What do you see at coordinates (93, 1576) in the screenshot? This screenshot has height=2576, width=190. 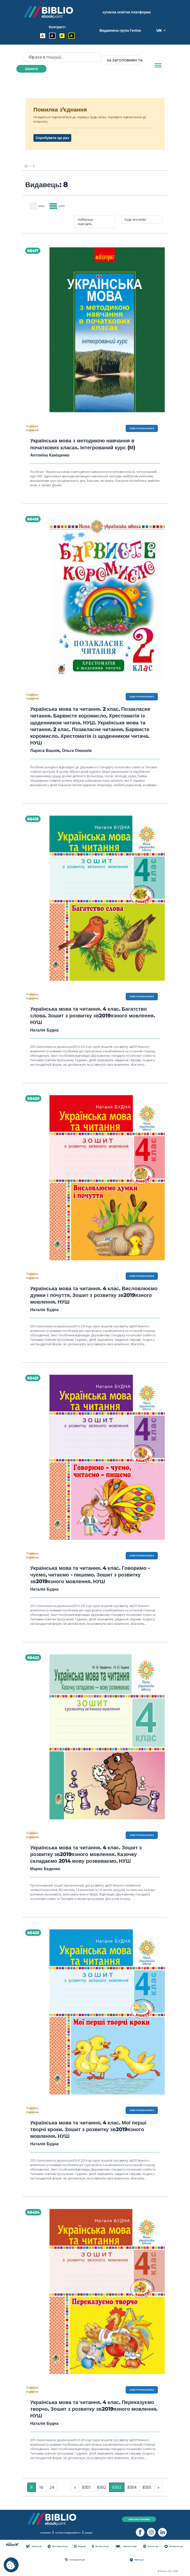 I see `Українська мова та читання. 4 клас. Говоримо - чуємо, читаємо - пишемо. Зошит з розвитку зв2019язного мовлення. НУШ` at bounding box center [93, 1576].